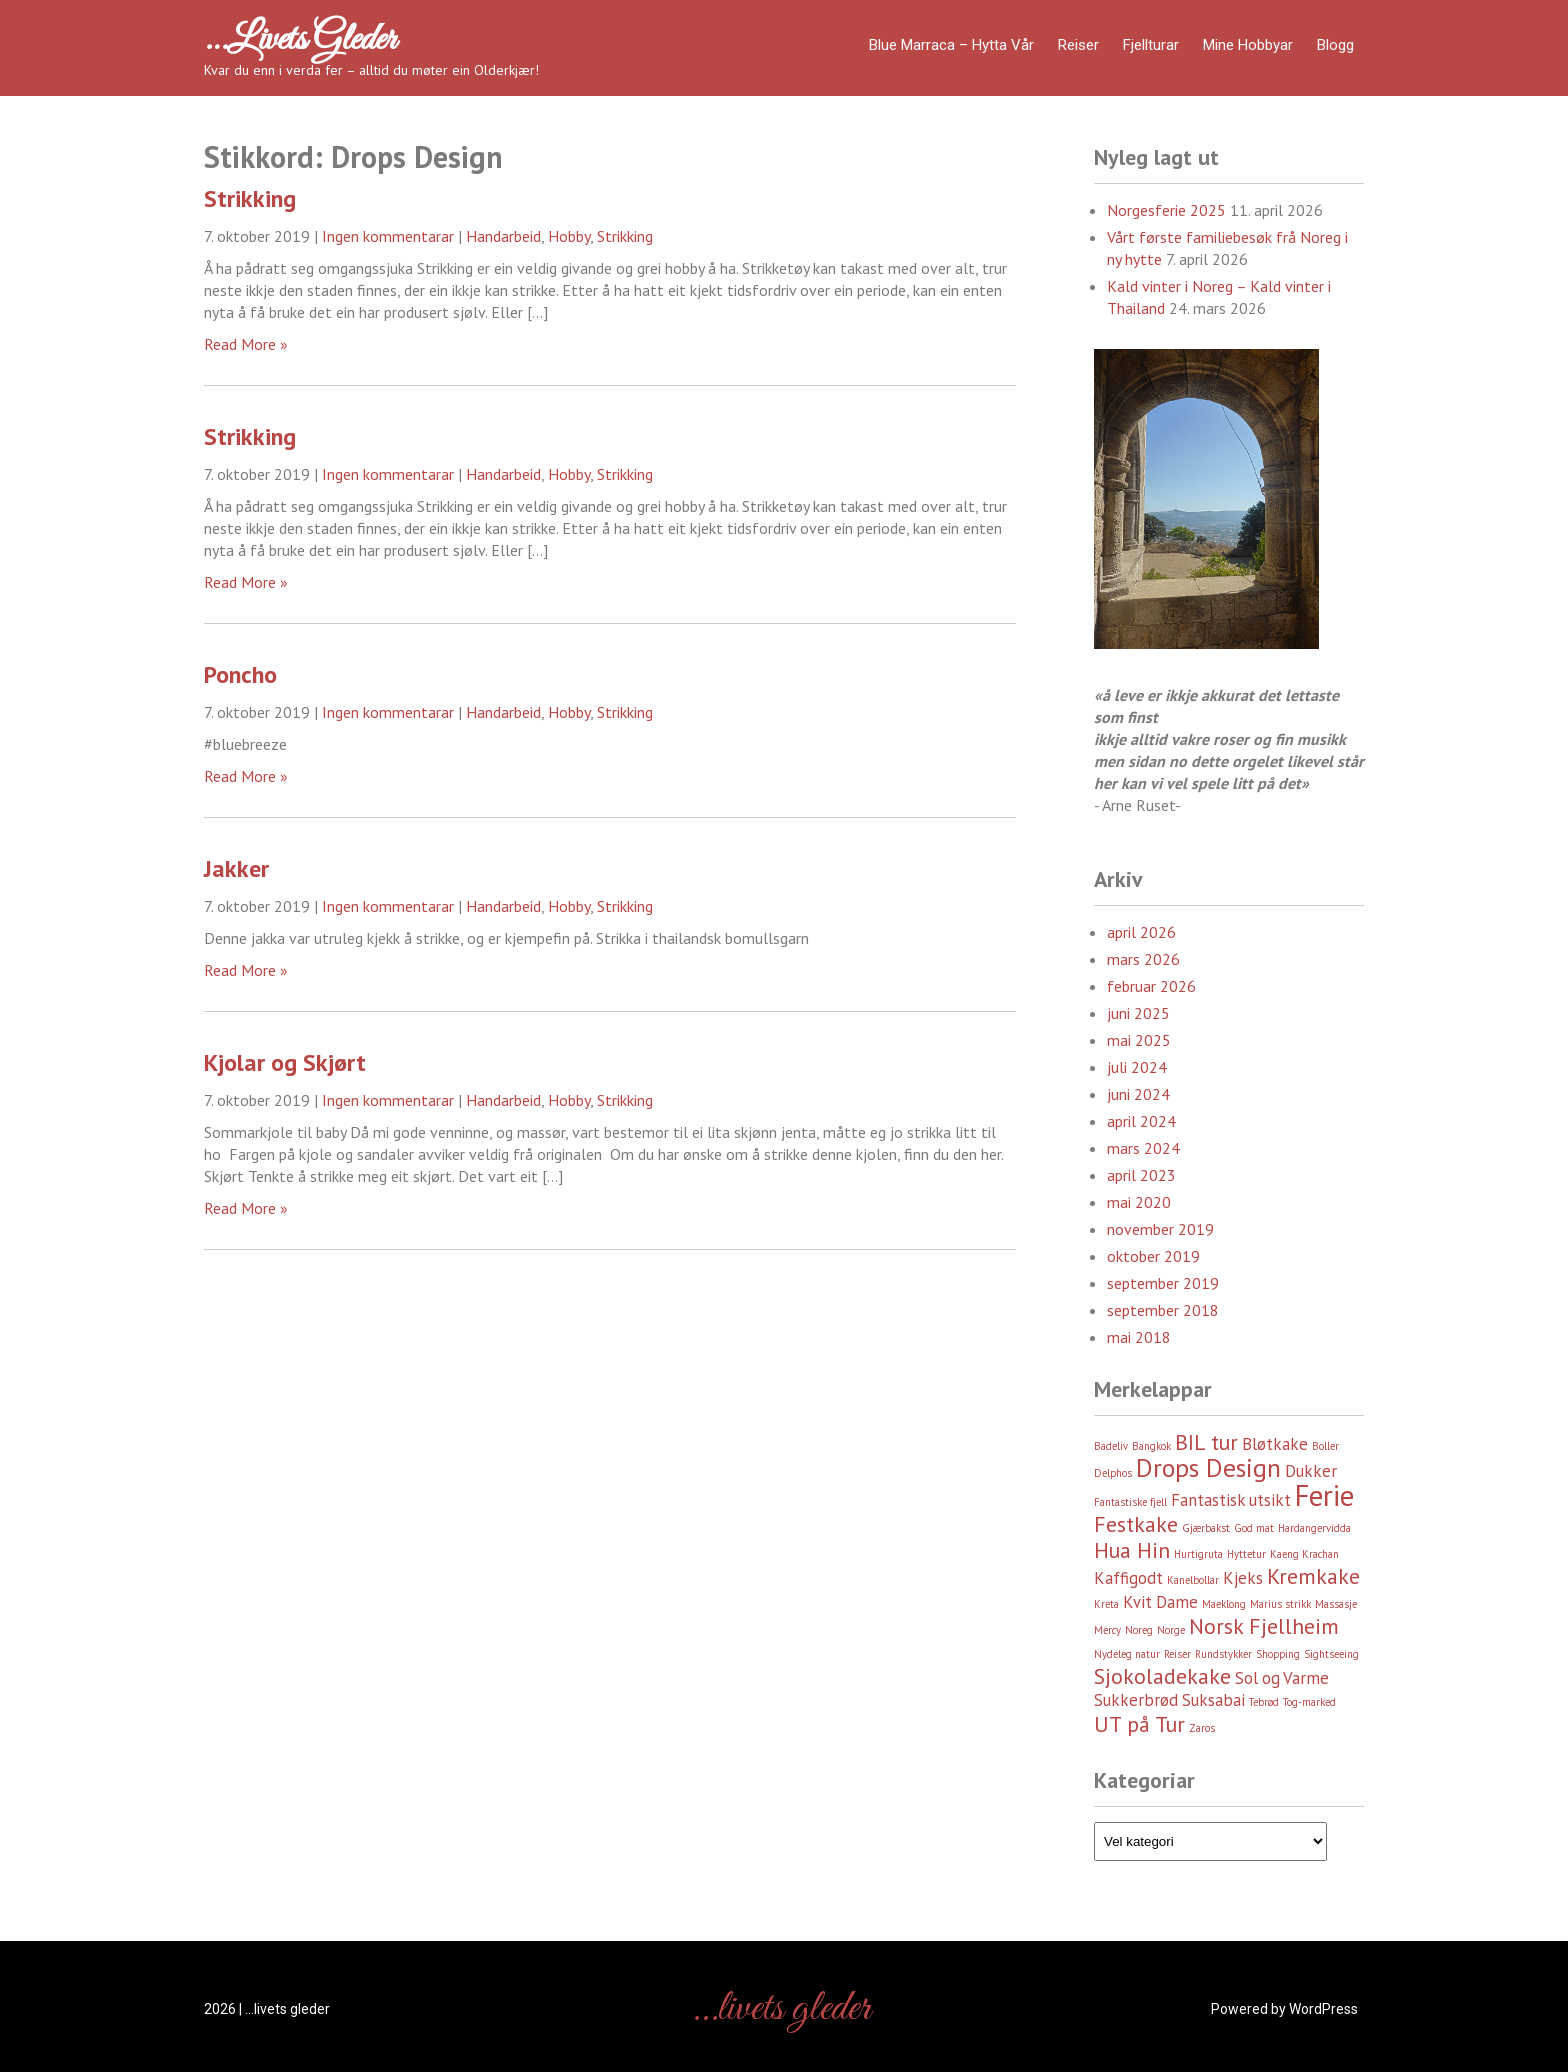 This screenshot has width=1568, height=2072. What do you see at coordinates (1280, 1604) in the screenshot?
I see `Marius strikk [Marius strikk (2 element)]` at bounding box center [1280, 1604].